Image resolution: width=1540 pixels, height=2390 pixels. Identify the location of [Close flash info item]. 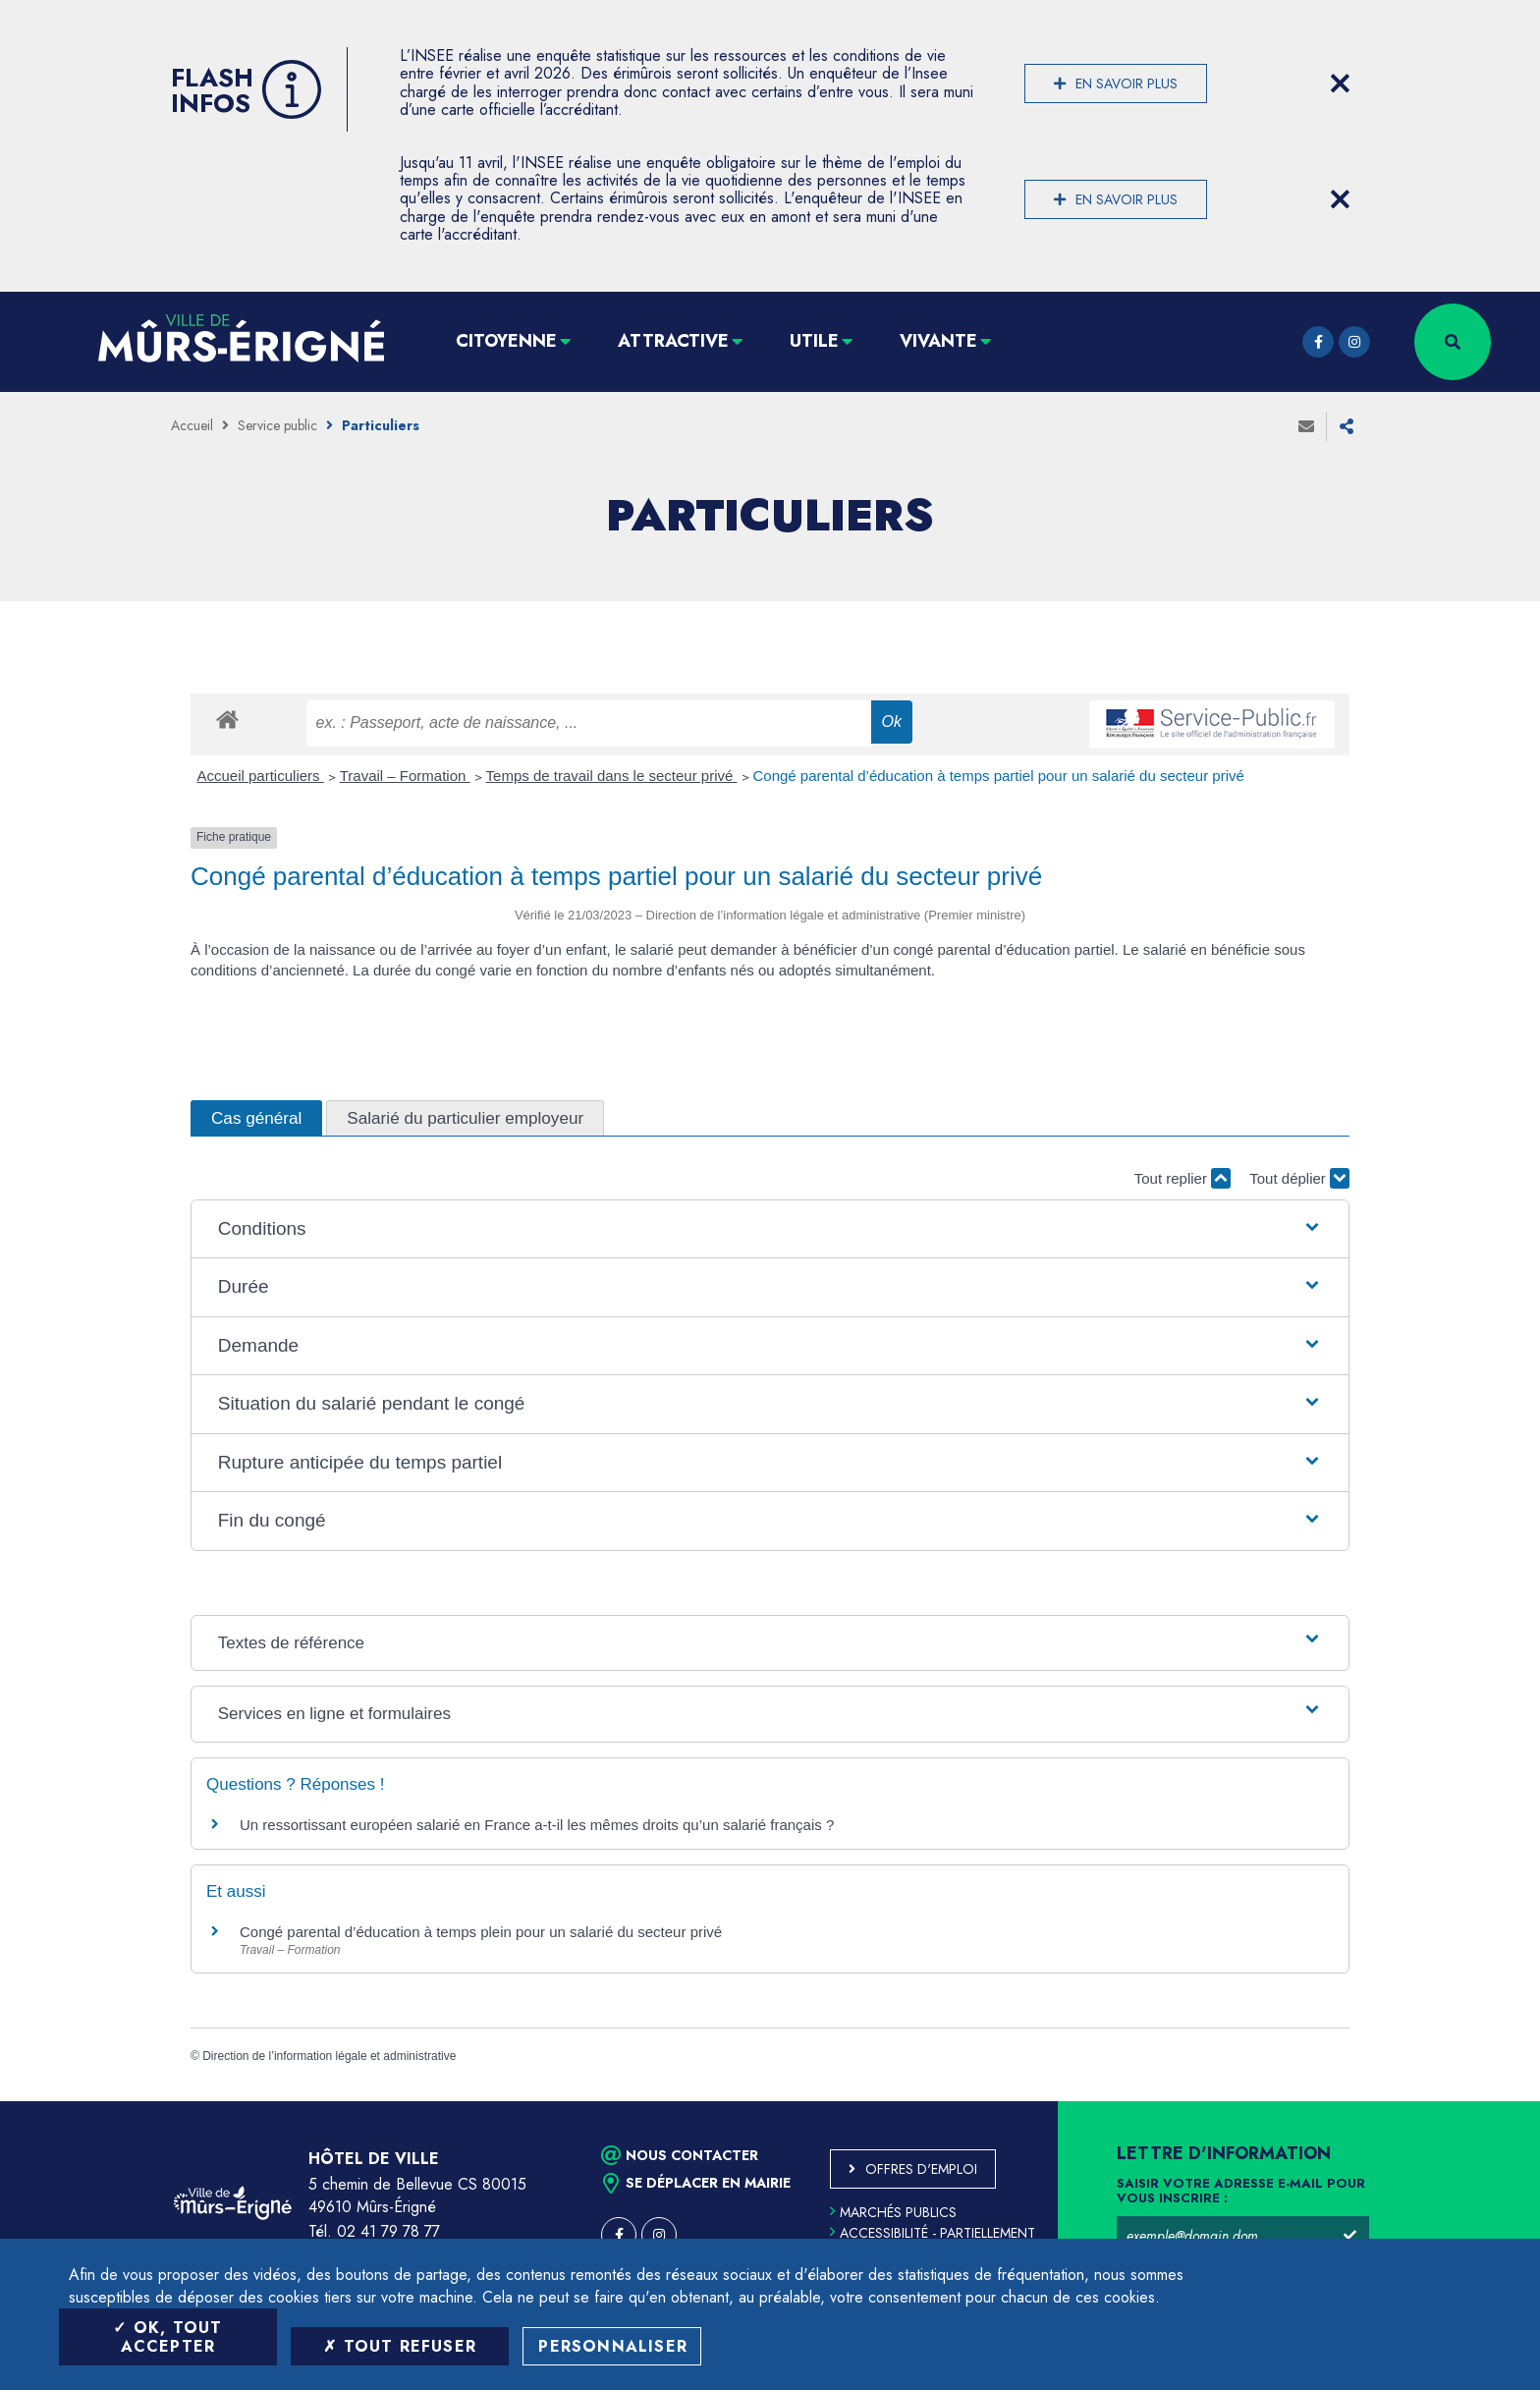
(1339, 83).